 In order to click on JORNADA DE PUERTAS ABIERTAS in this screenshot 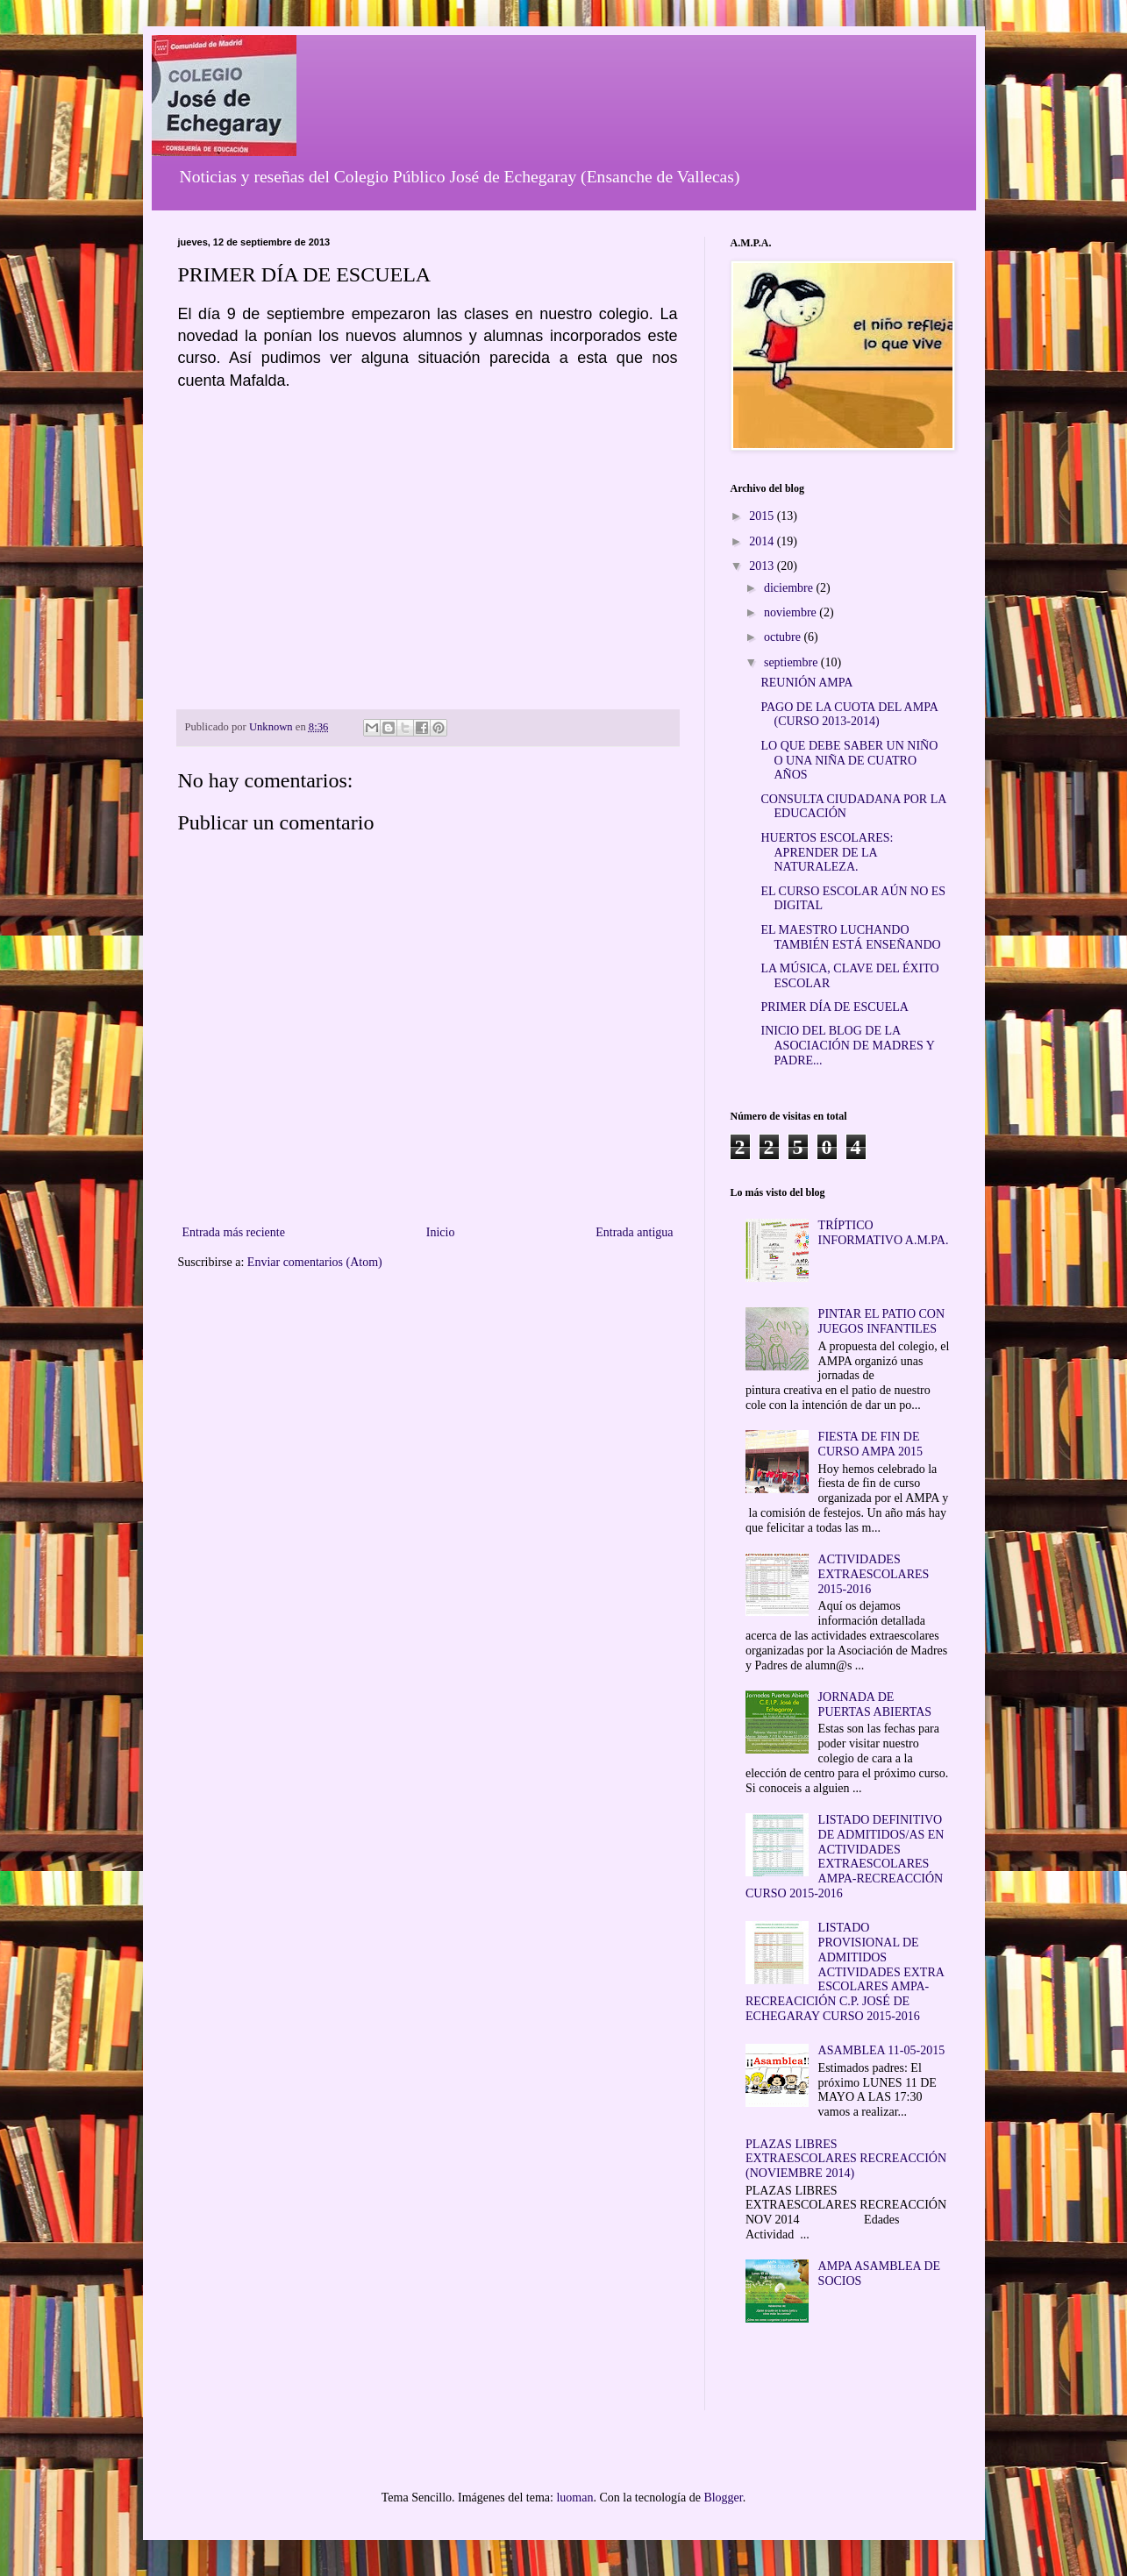, I will do `click(875, 1704)`.